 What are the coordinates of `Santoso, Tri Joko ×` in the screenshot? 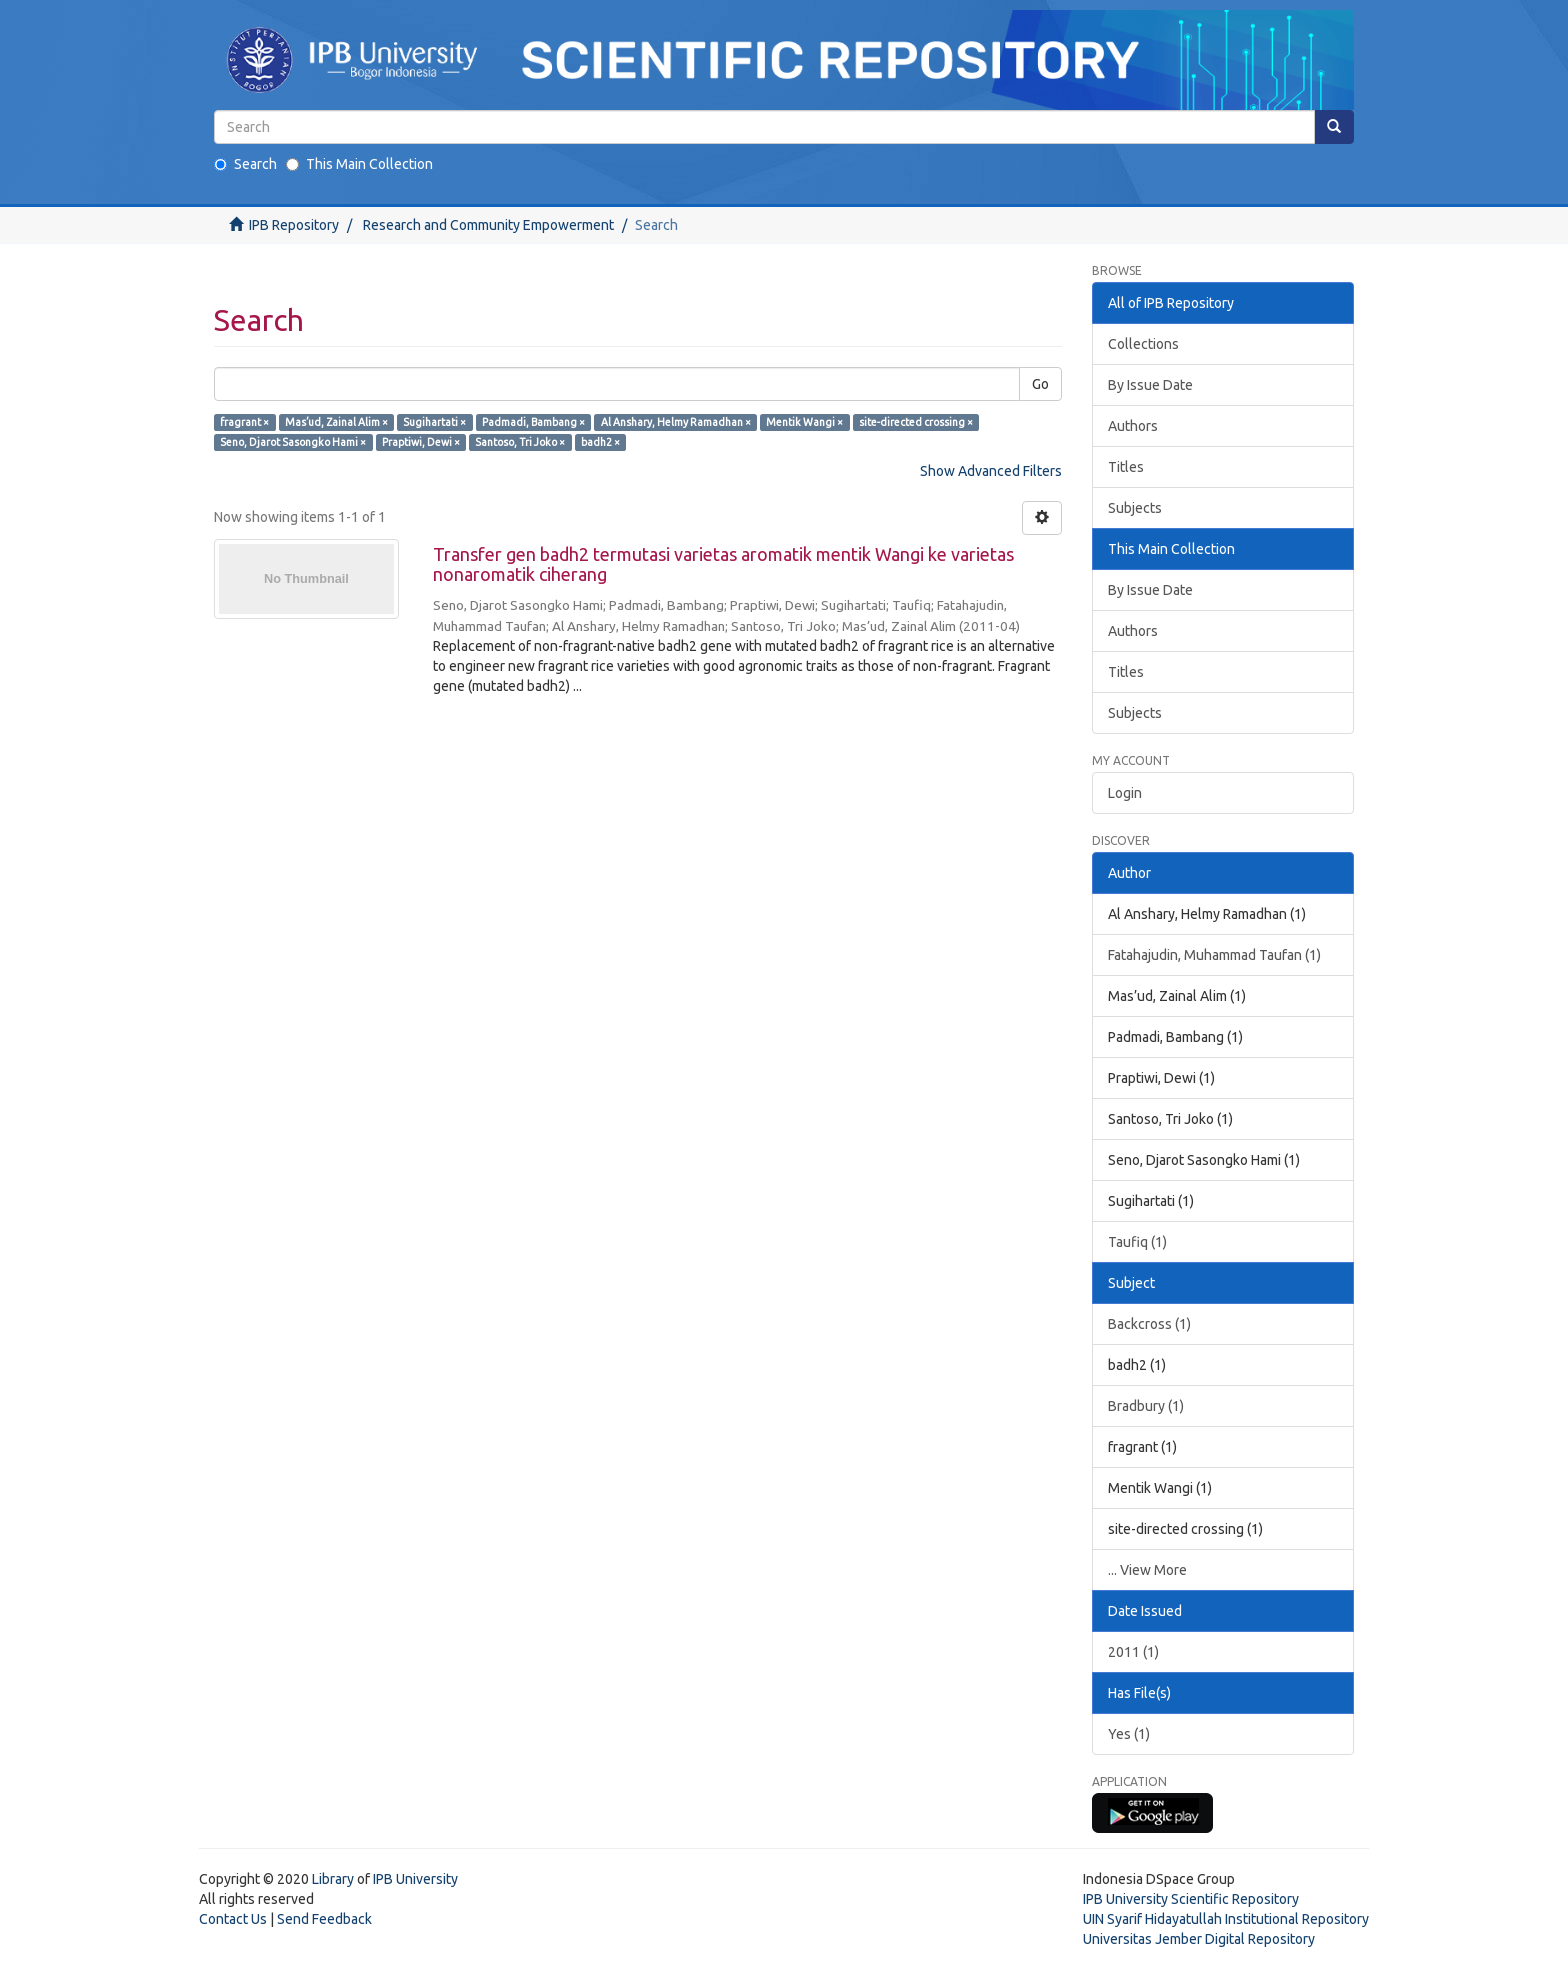 It's located at (520, 442).